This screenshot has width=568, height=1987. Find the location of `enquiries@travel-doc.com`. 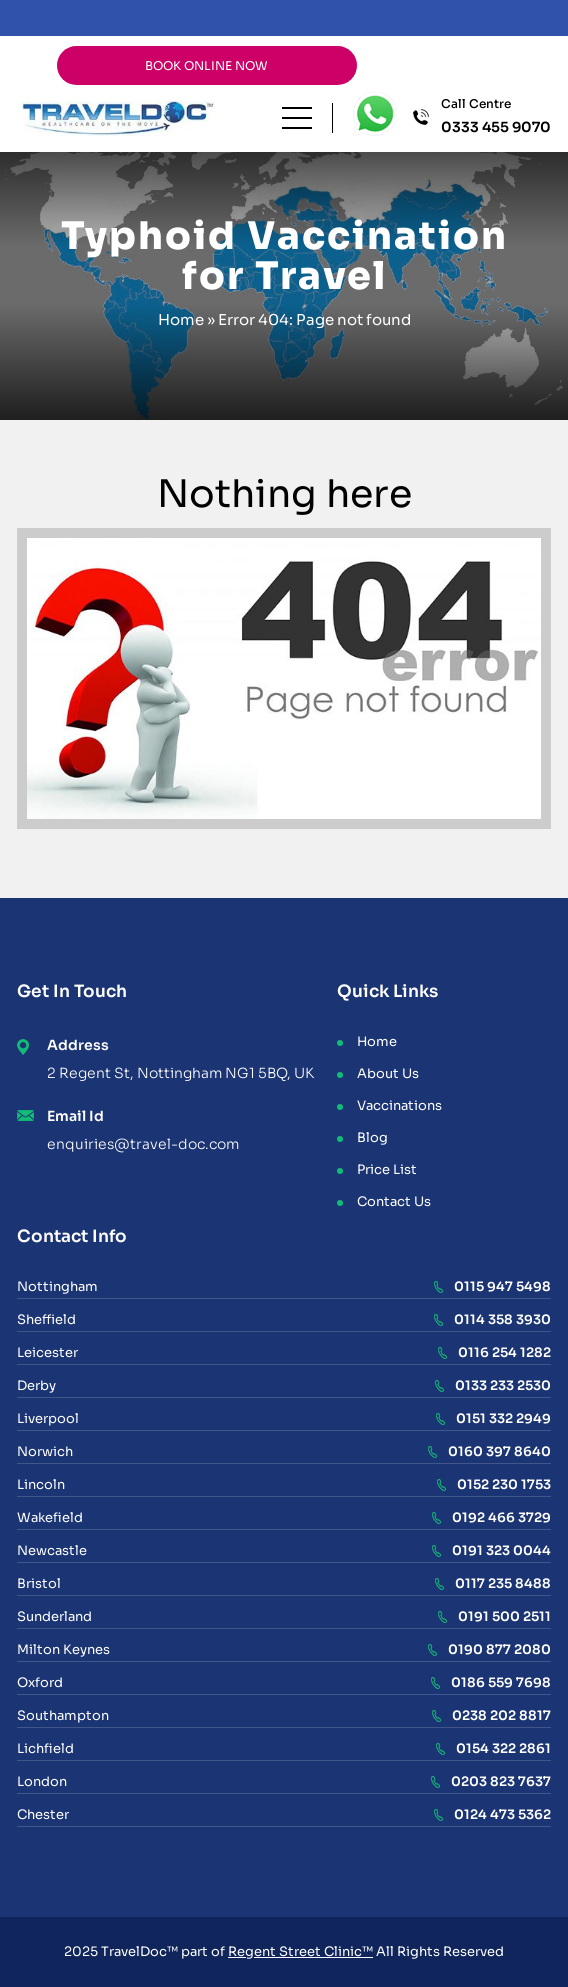

enquiries@travel-doc.com is located at coordinates (143, 1144).